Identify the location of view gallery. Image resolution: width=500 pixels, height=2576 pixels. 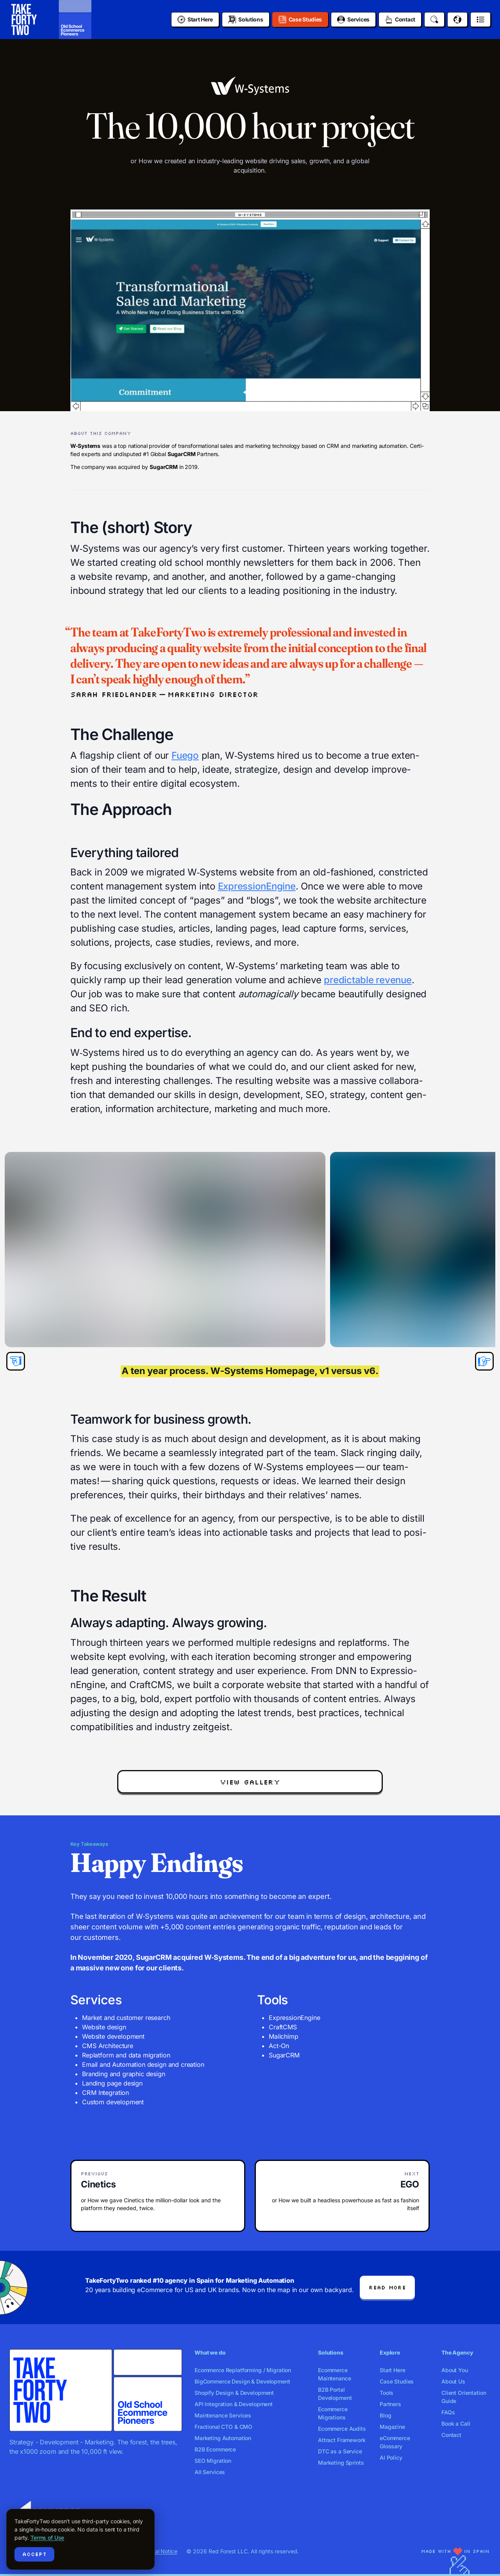
(250, 1781).